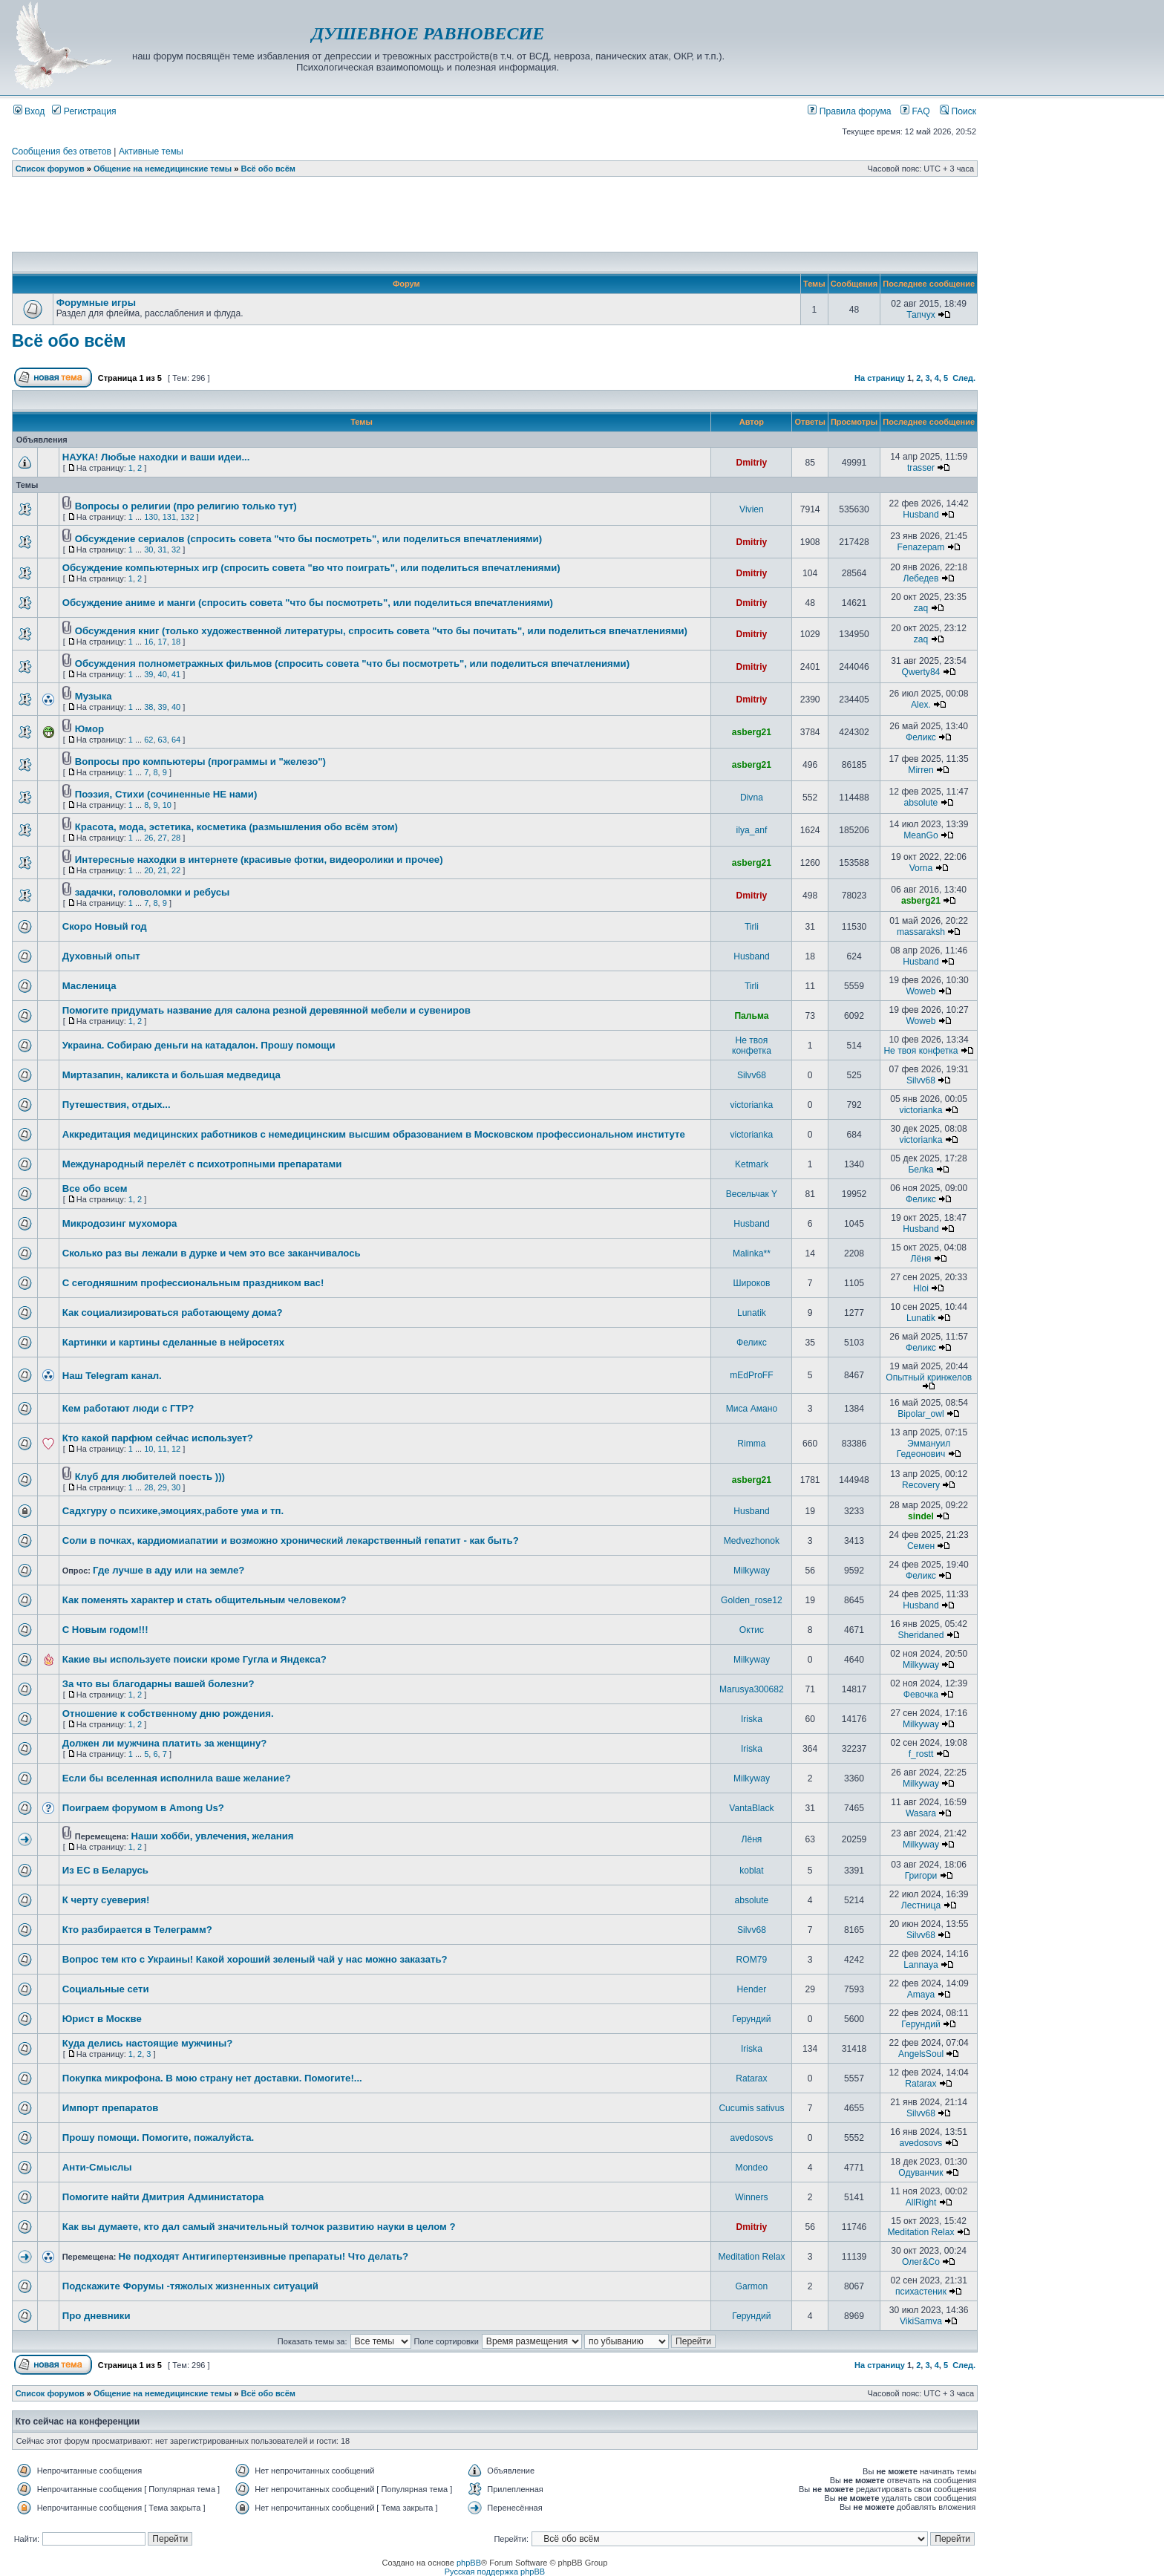  What do you see at coordinates (751, 1600) in the screenshot?
I see `Golden_rose12` at bounding box center [751, 1600].